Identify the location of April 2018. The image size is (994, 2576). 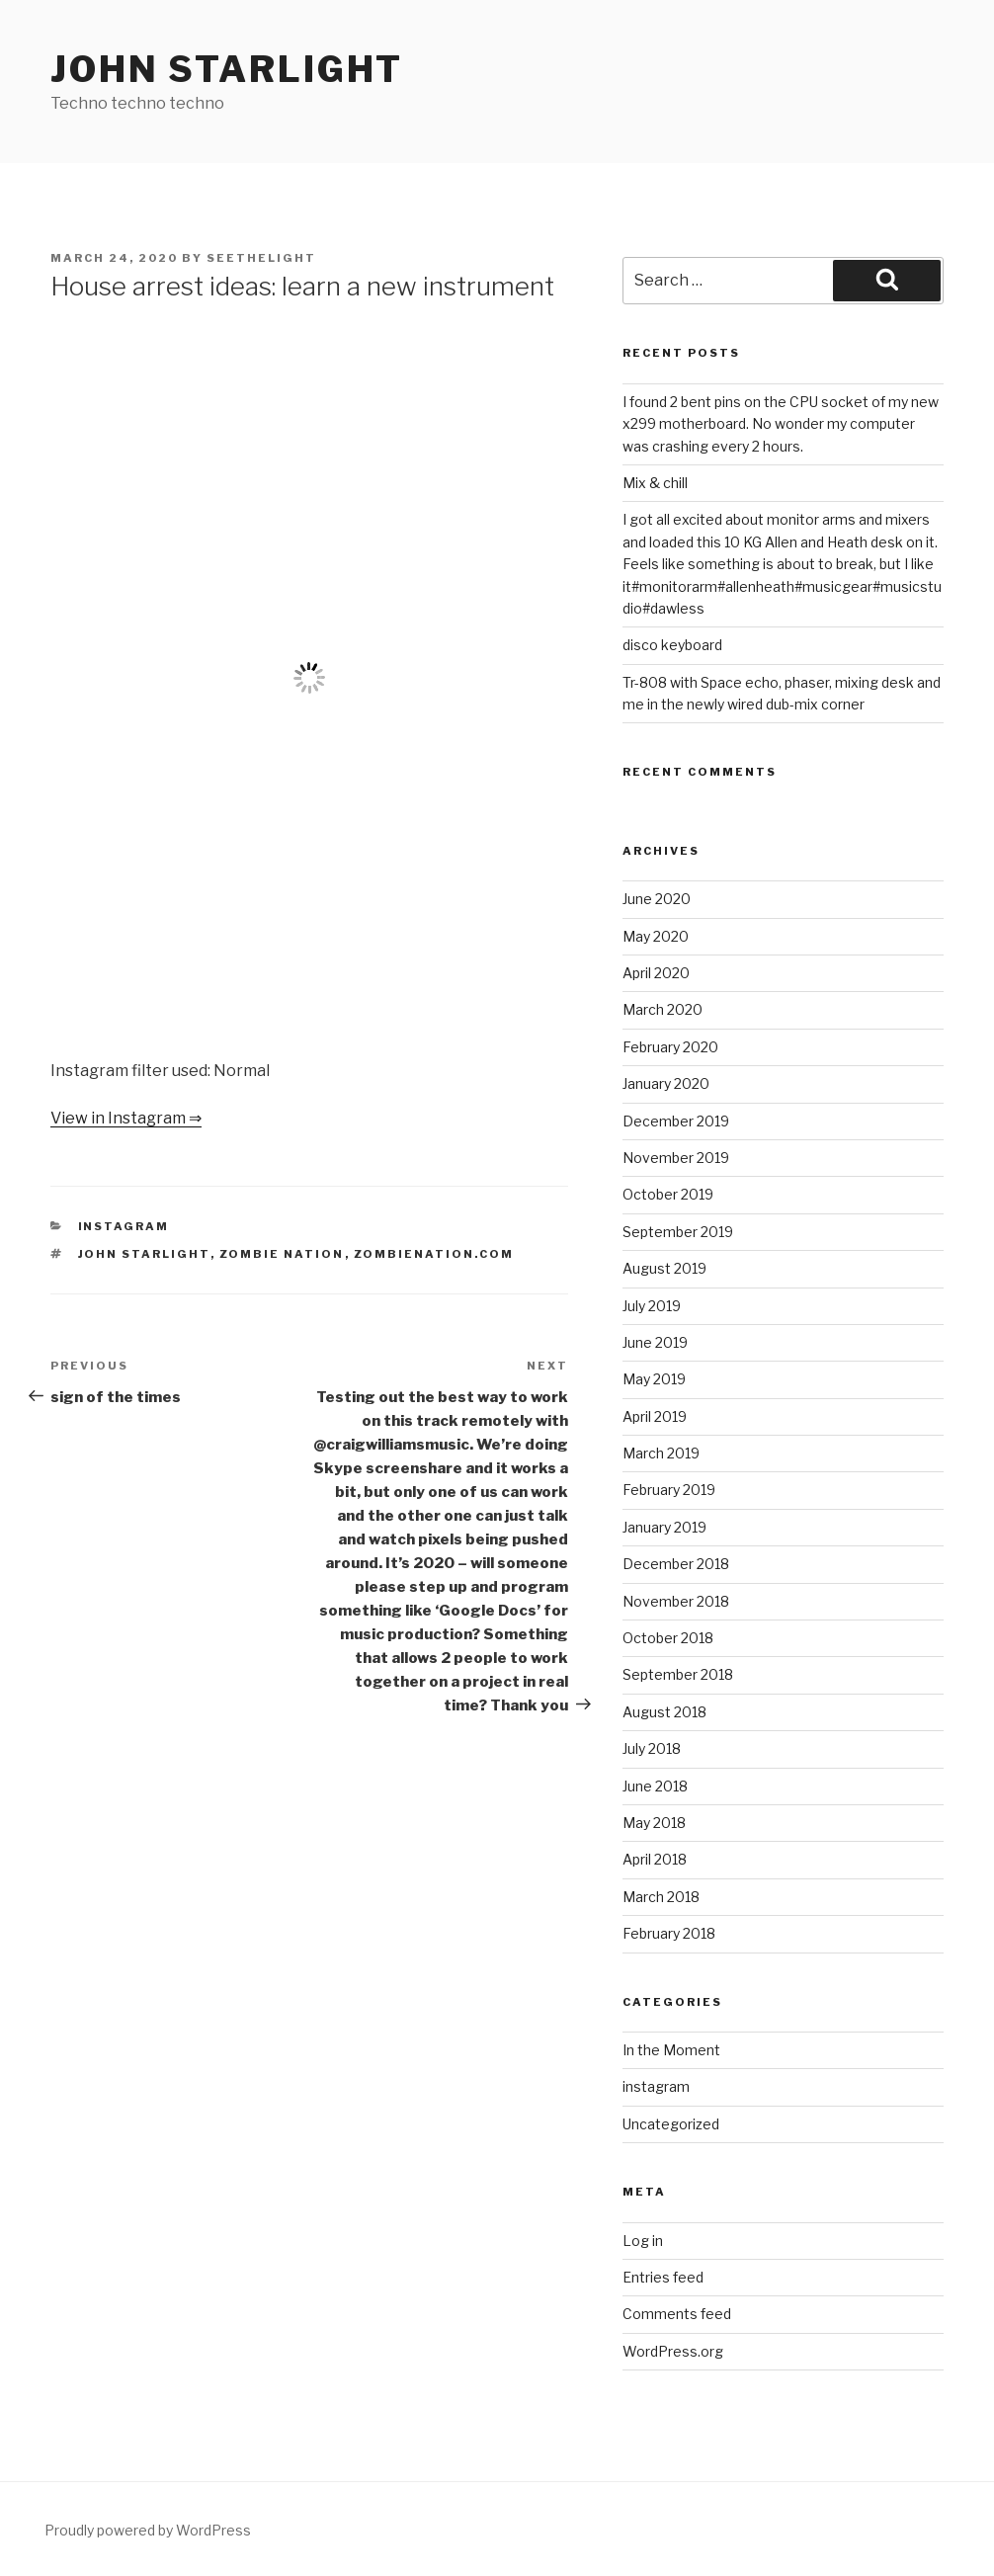
(654, 1859).